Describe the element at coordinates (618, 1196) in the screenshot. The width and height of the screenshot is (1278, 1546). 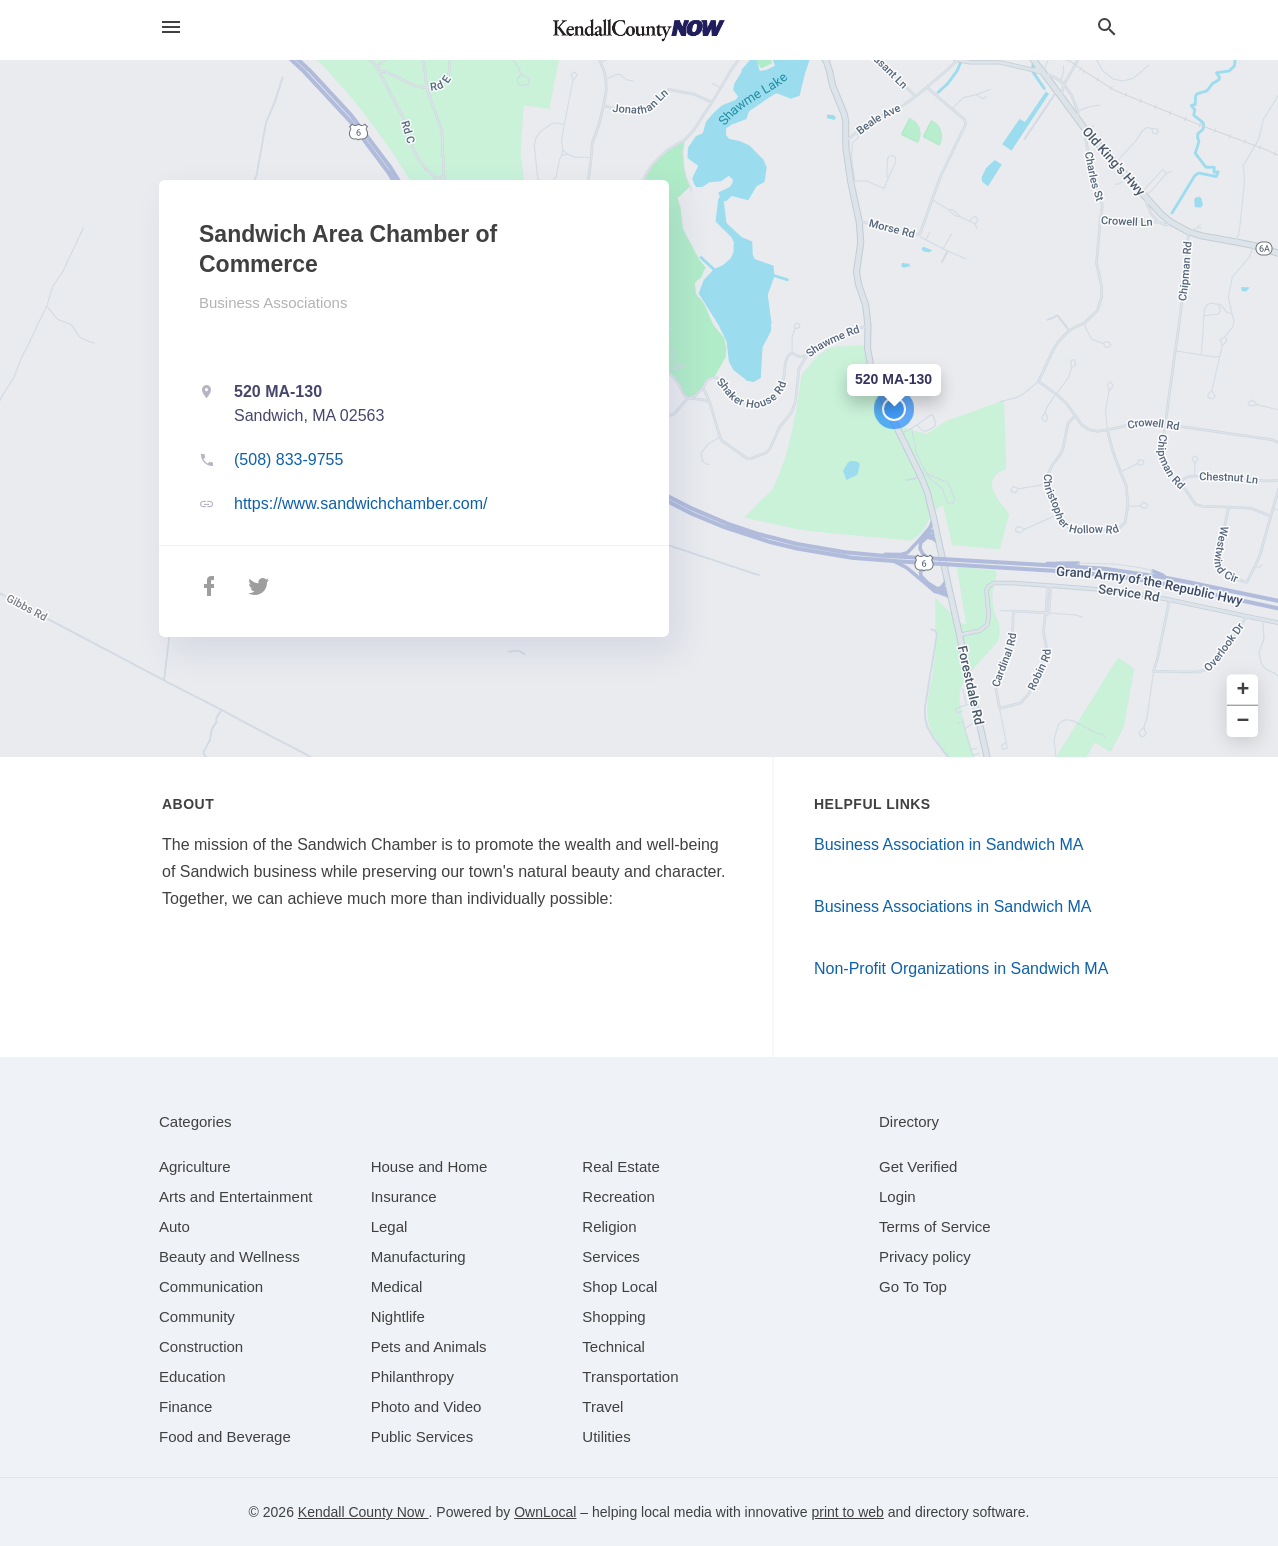
I see `[category Recreation]` at that location.